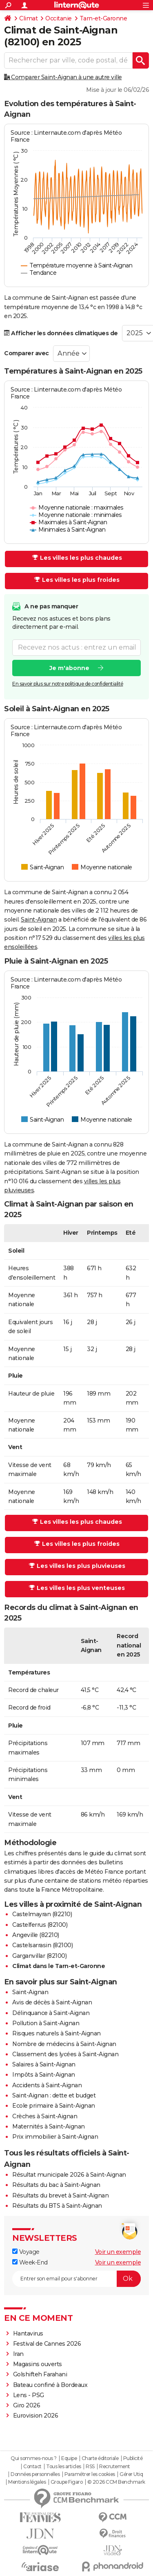 Image resolution: width=153 pixels, height=2576 pixels. What do you see at coordinates (90, 2466) in the screenshot?
I see `RSS` at bounding box center [90, 2466].